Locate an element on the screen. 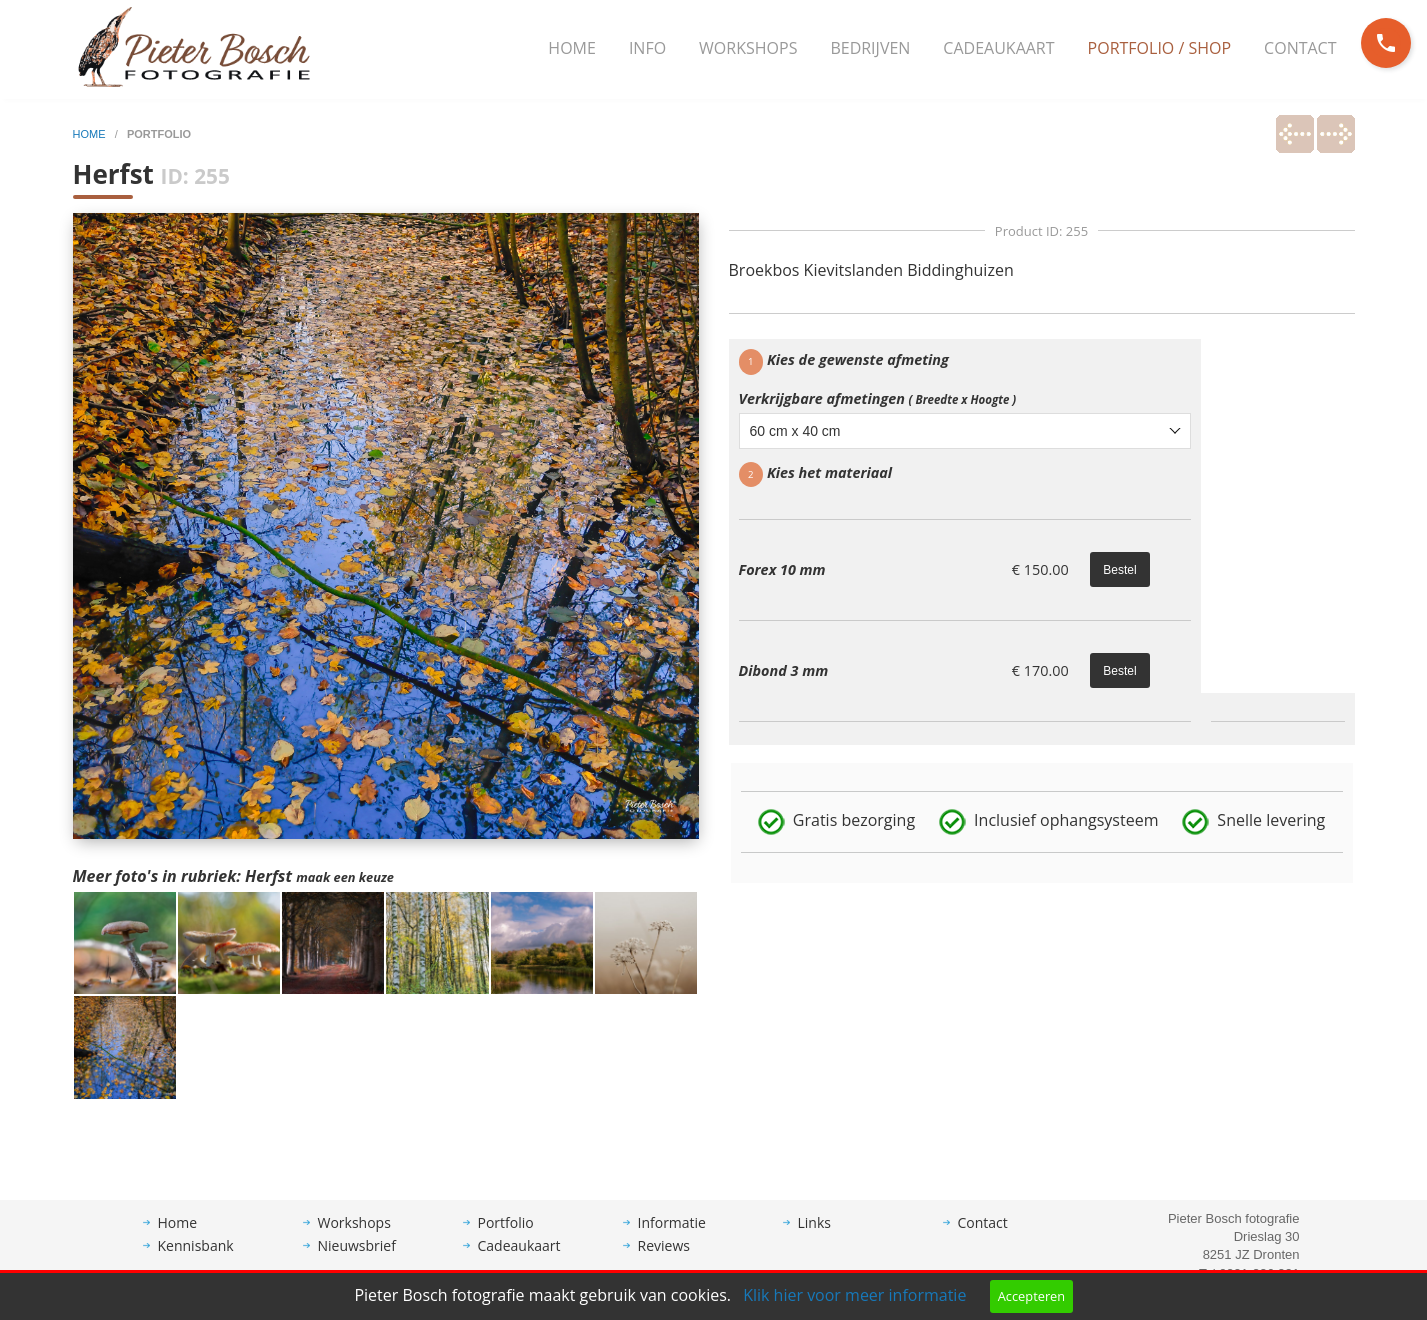 The image size is (1427, 1320). Klik hier voor meer informatie is located at coordinates (854, 1295).